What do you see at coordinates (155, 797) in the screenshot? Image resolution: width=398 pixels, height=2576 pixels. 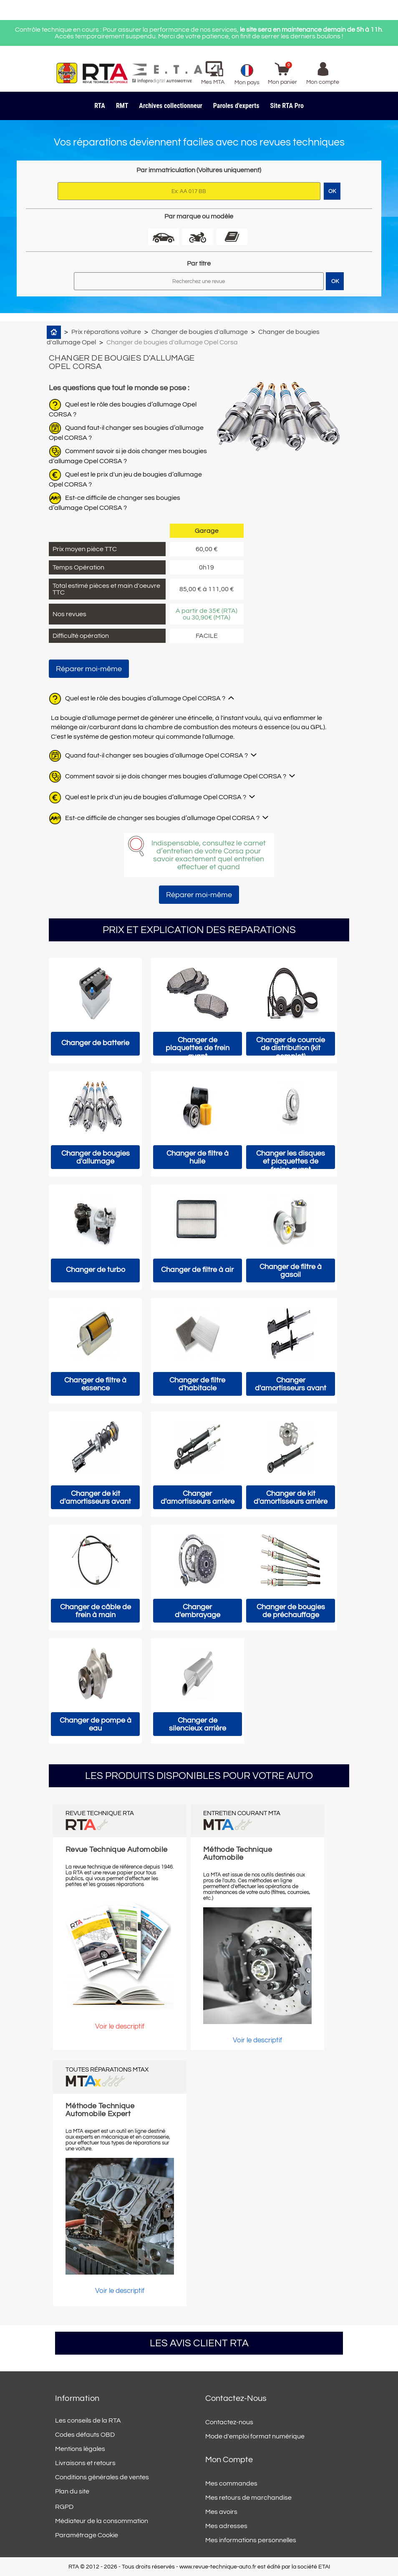 I see `Quel est le prix d'un jeu de bougies d’allumage Opel CORSA ?` at bounding box center [155, 797].